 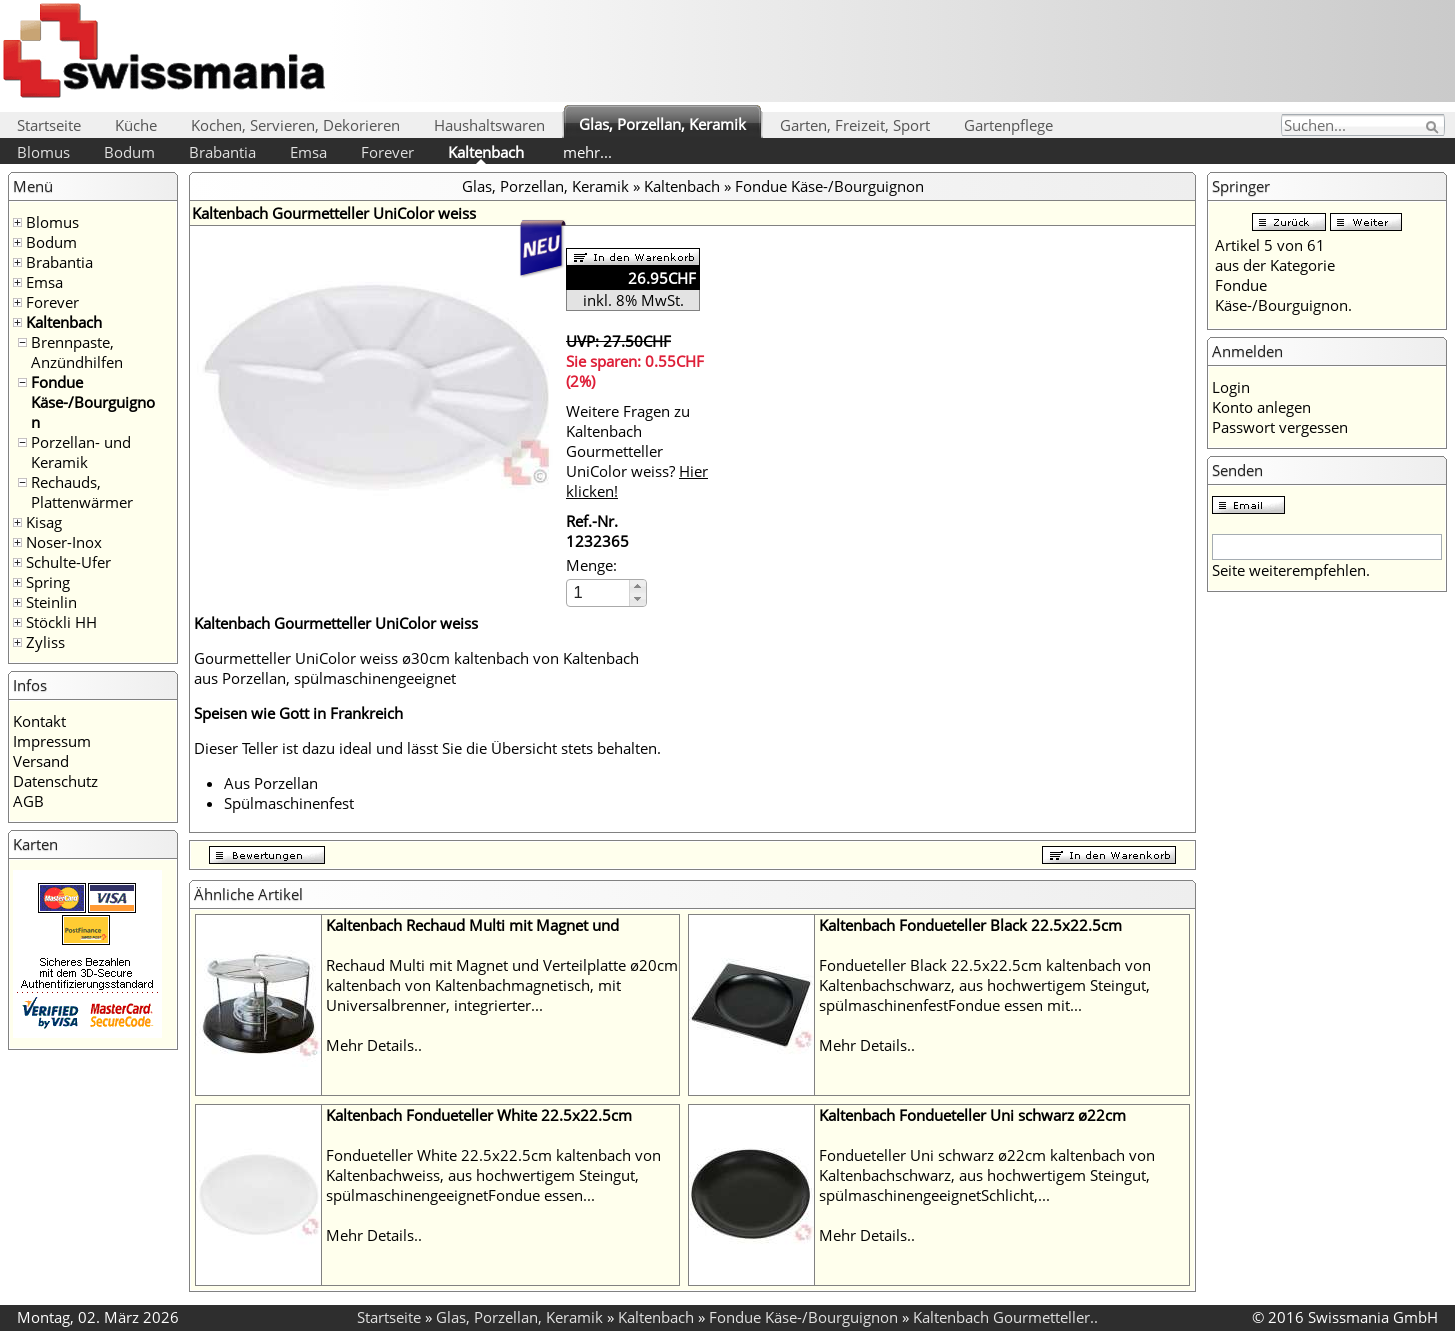 I want to click on Bodum, so click(x=129, y=152).